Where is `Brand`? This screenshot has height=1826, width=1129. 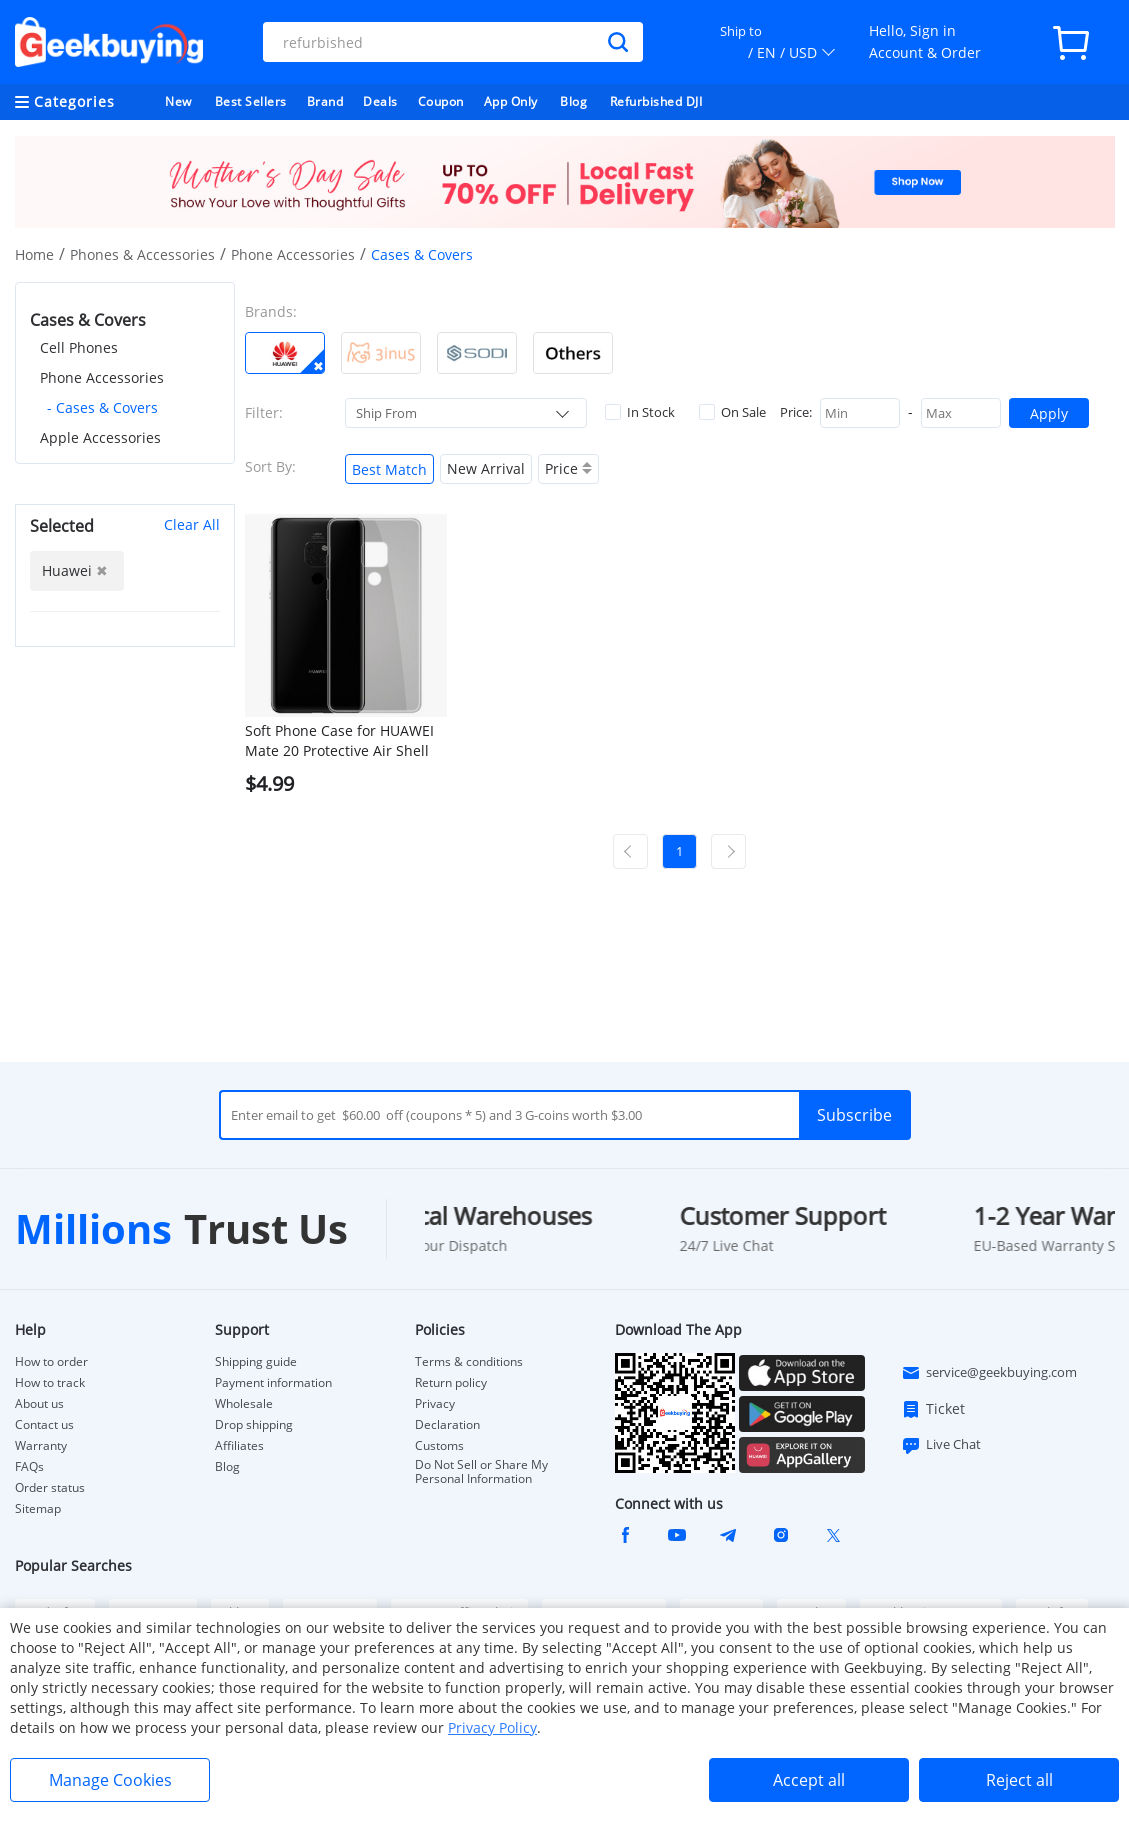
Brand is located at coordinates (325, 101).